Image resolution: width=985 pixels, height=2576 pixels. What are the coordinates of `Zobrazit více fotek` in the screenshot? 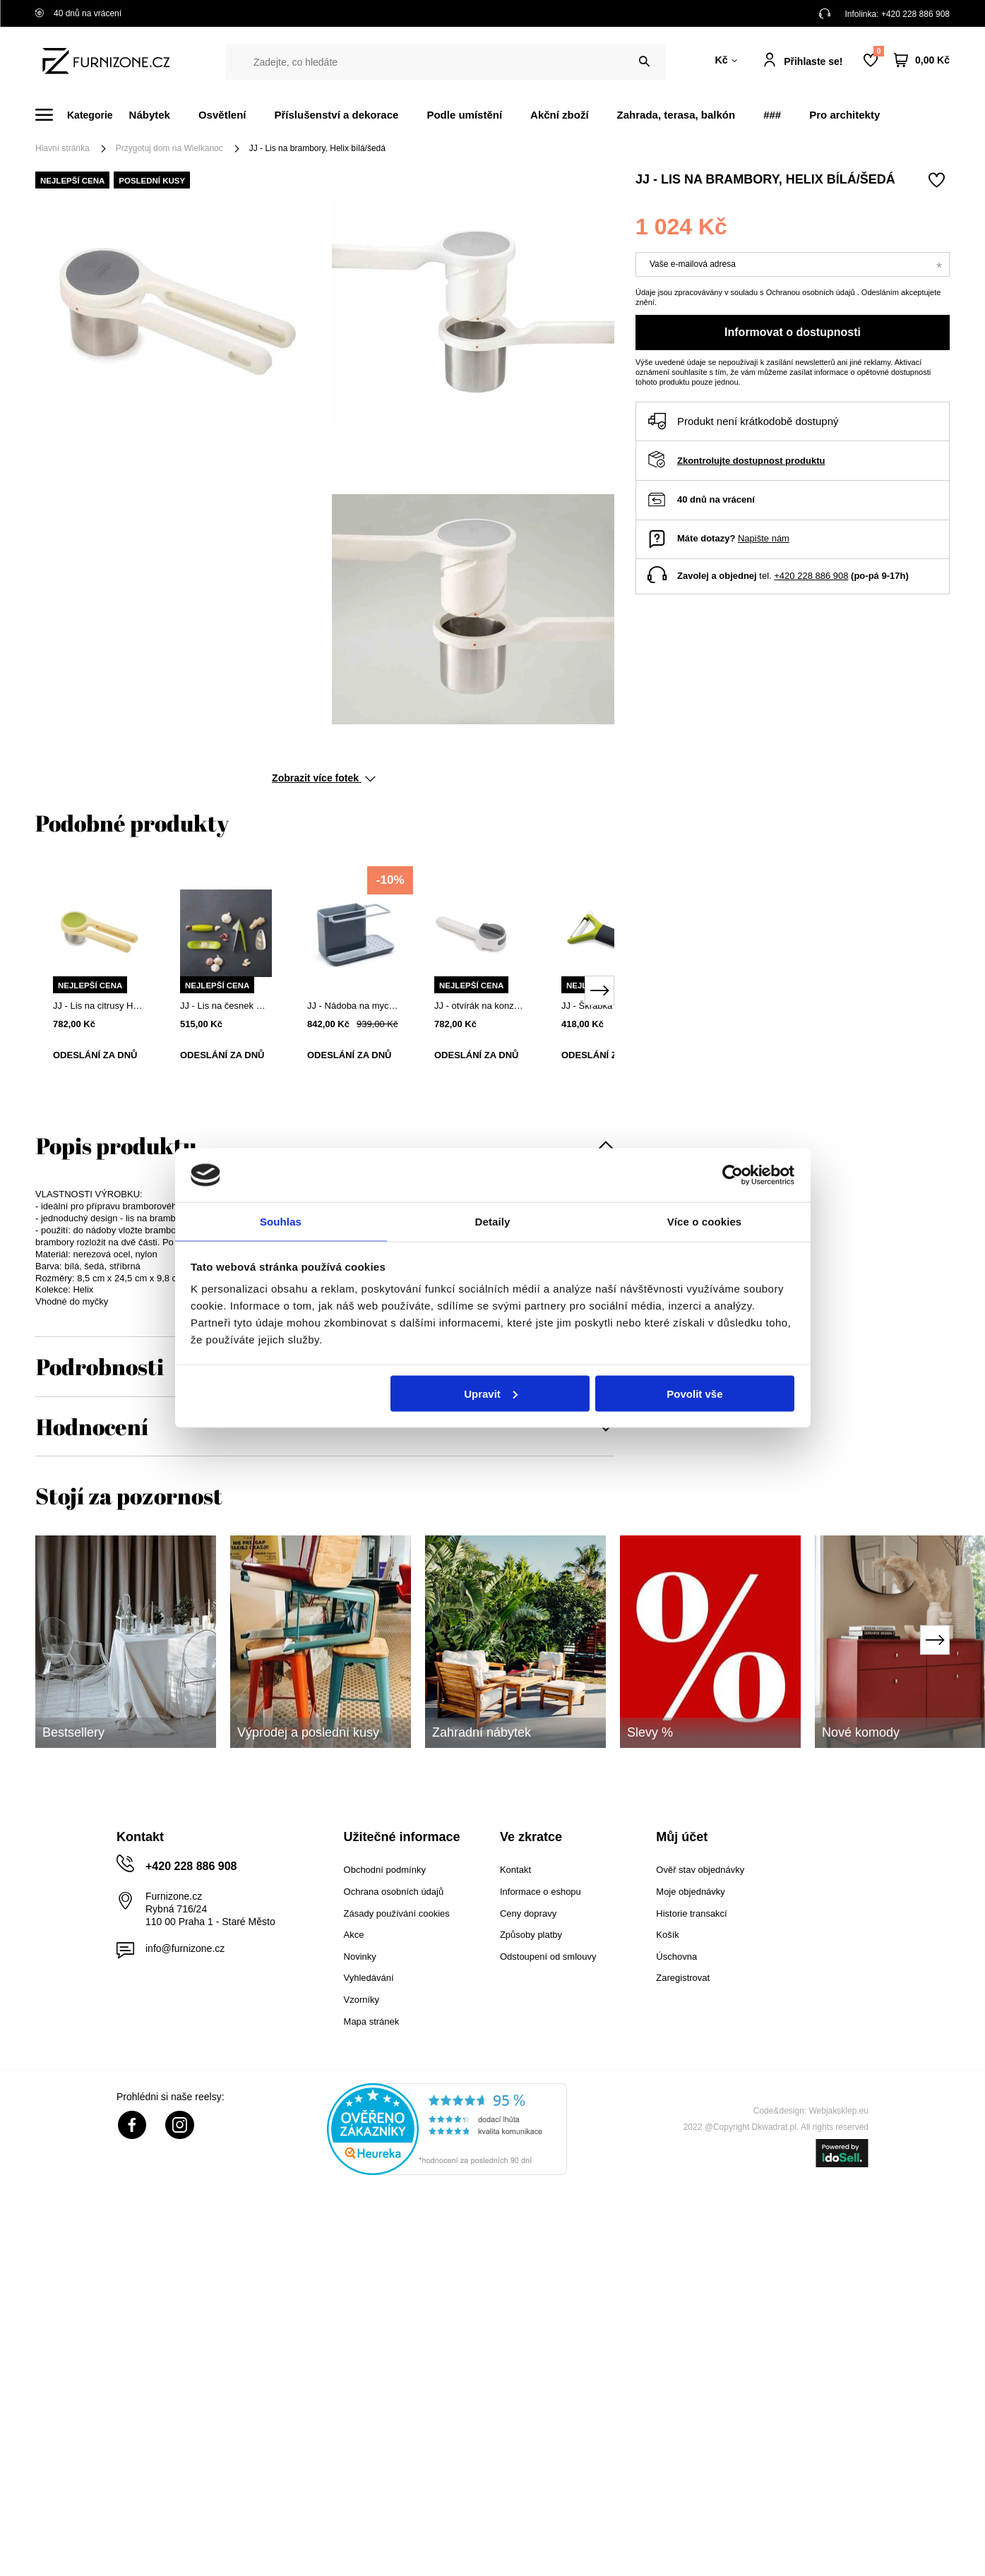 It's located at (324, 778).